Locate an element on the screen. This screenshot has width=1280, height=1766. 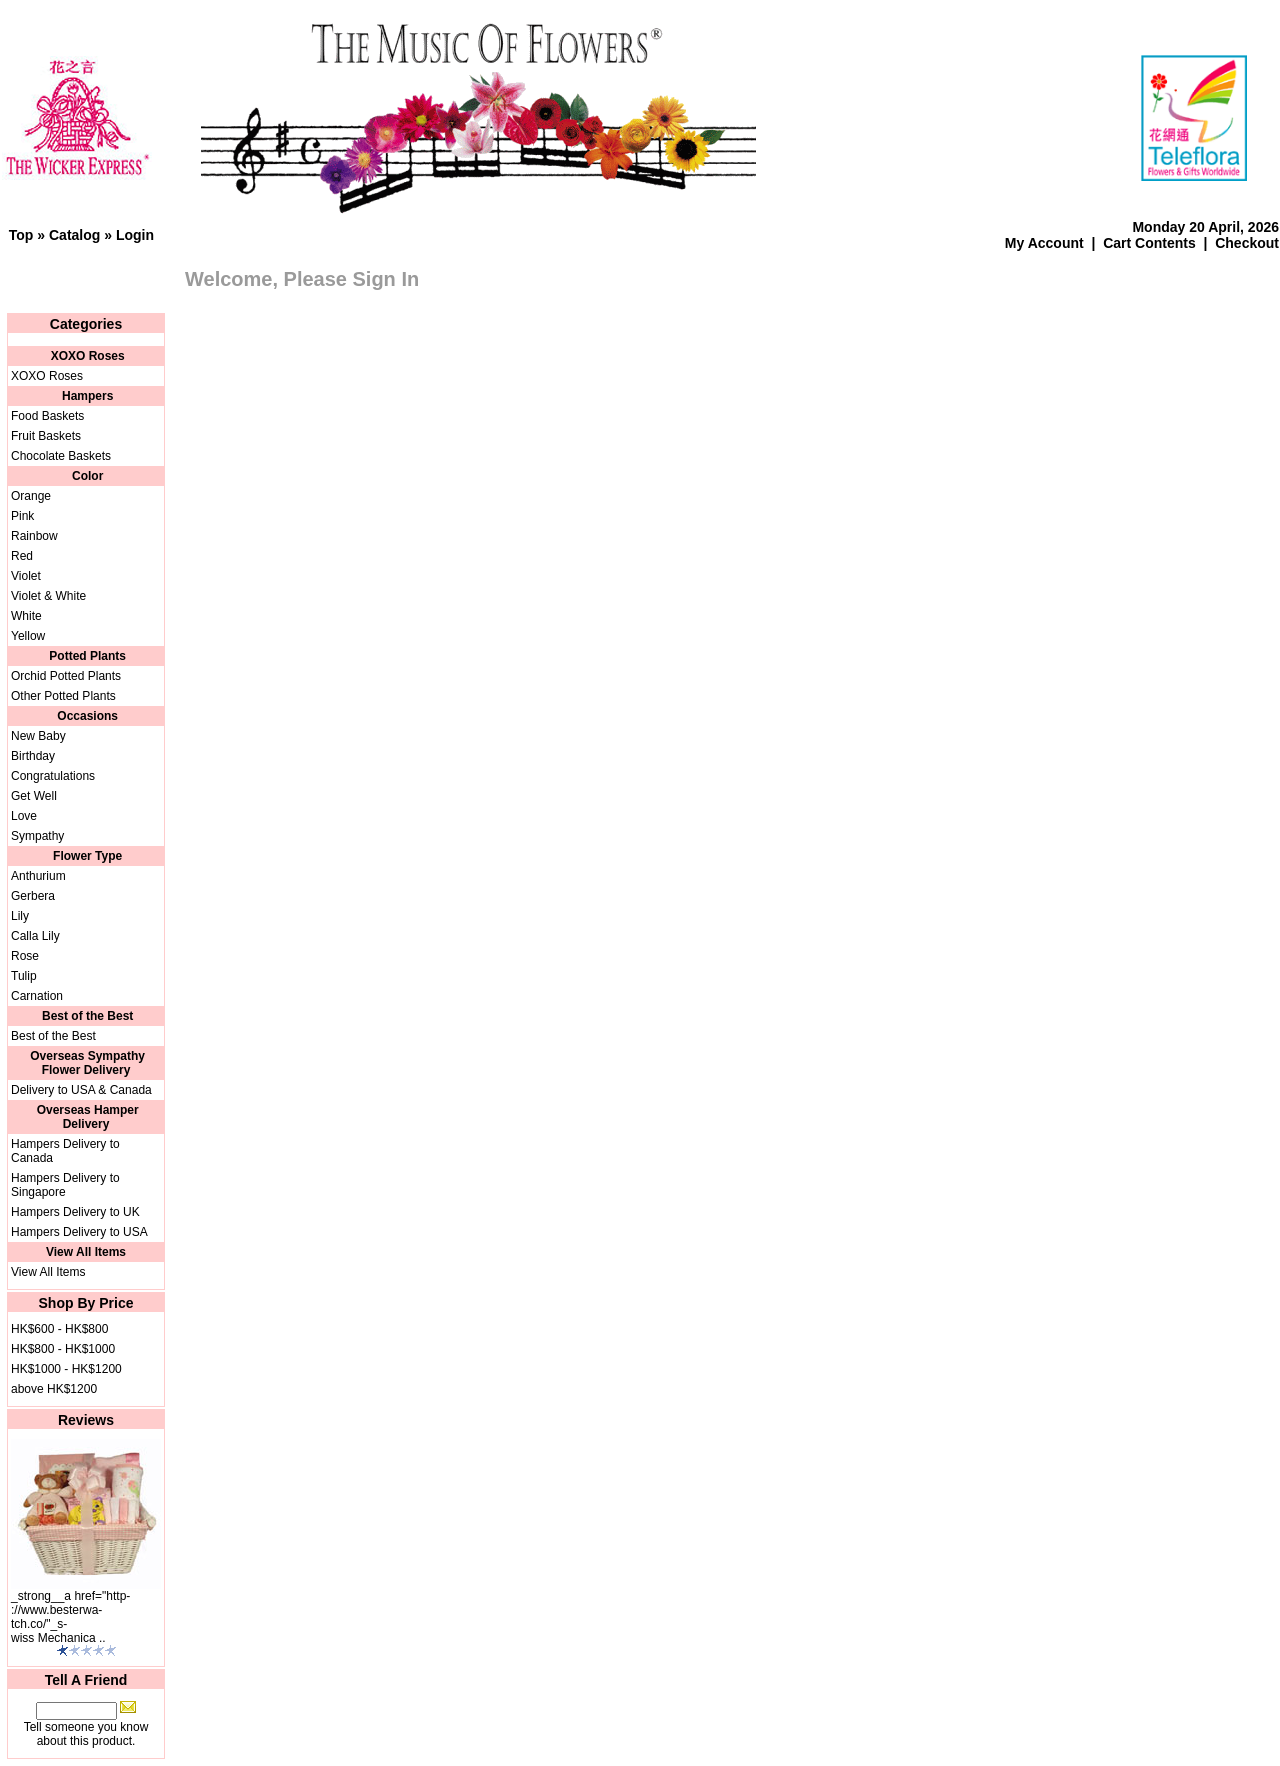
Birthday is located at coordinates (33, 756).